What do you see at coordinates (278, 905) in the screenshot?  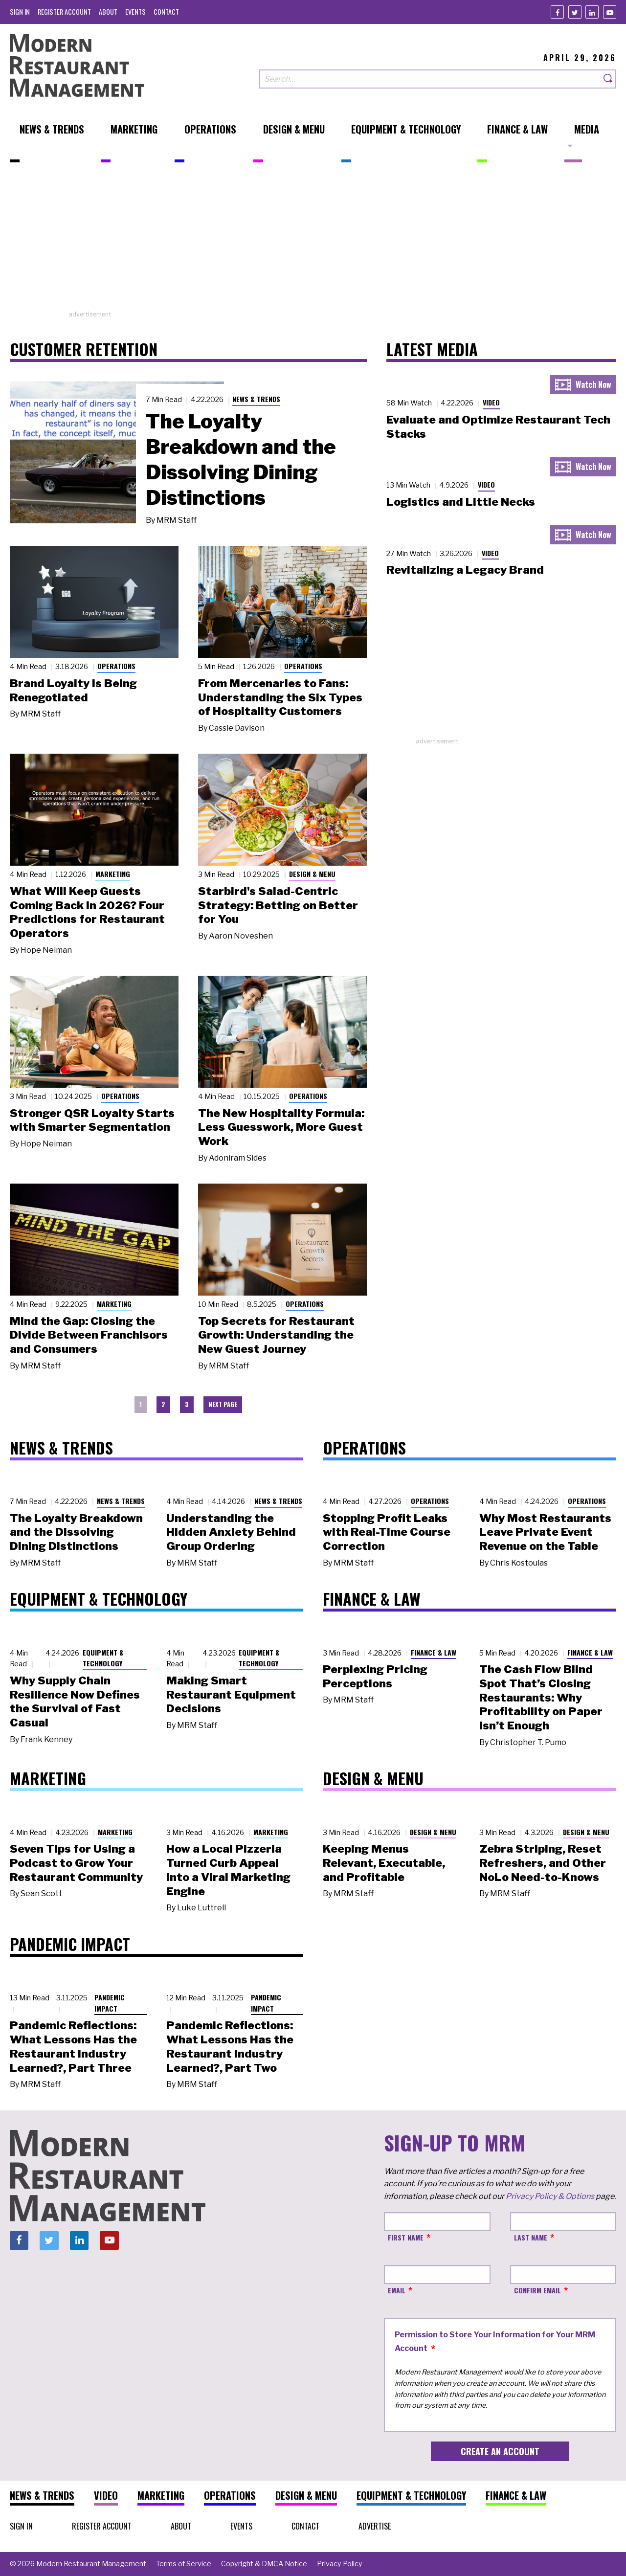 I see `Starbird's Salad-Centric Strategy: Betting on Better for You` at bounding box center [278, 905].